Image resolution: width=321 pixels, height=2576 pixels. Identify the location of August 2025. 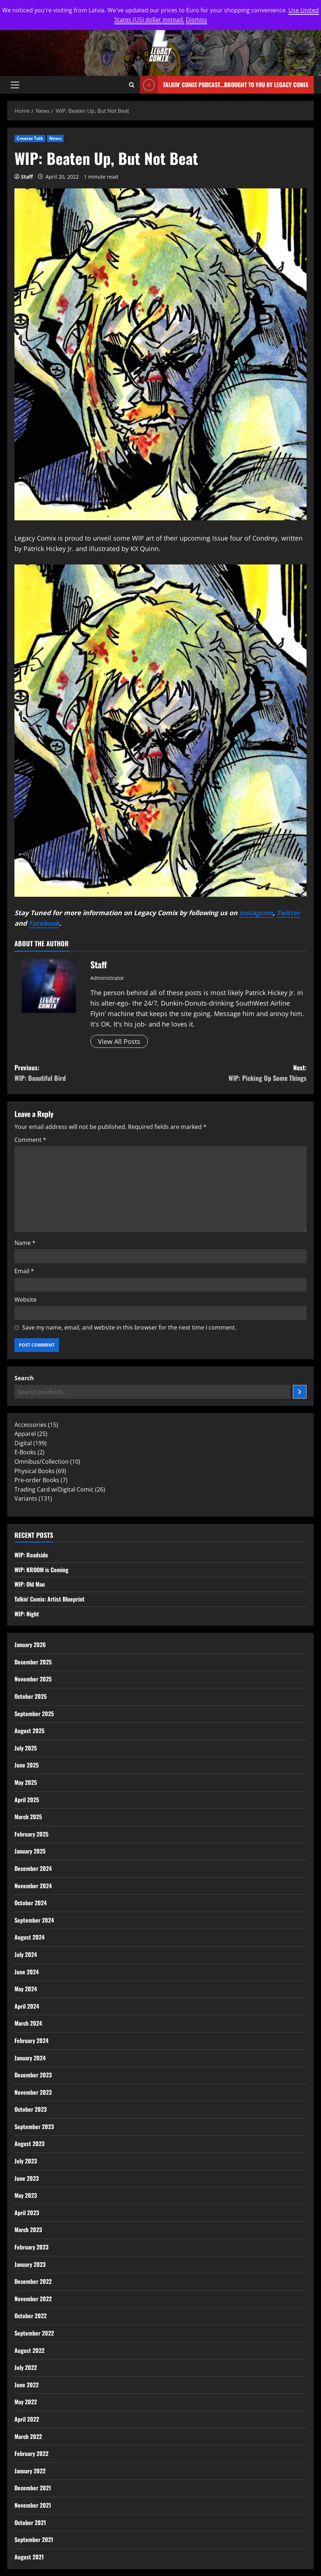
(29, 1730).